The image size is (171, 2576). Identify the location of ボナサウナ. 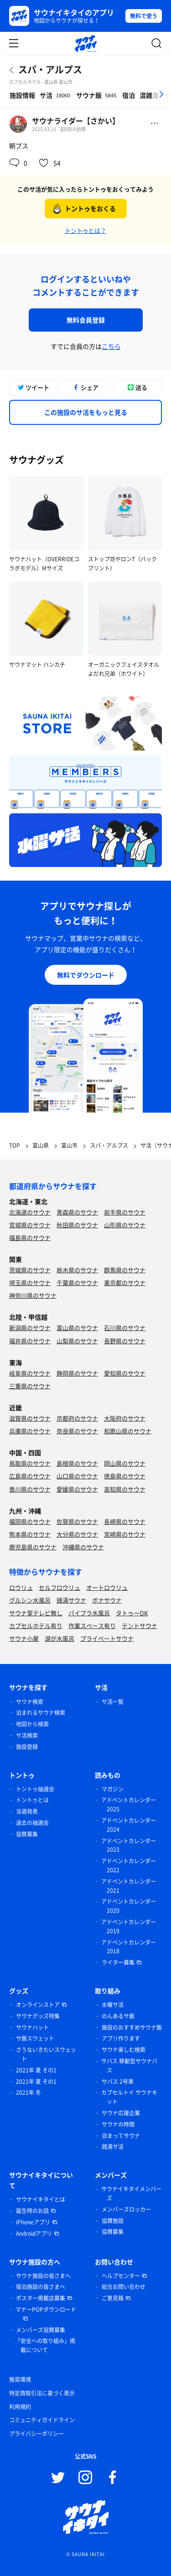
(107, 1600).